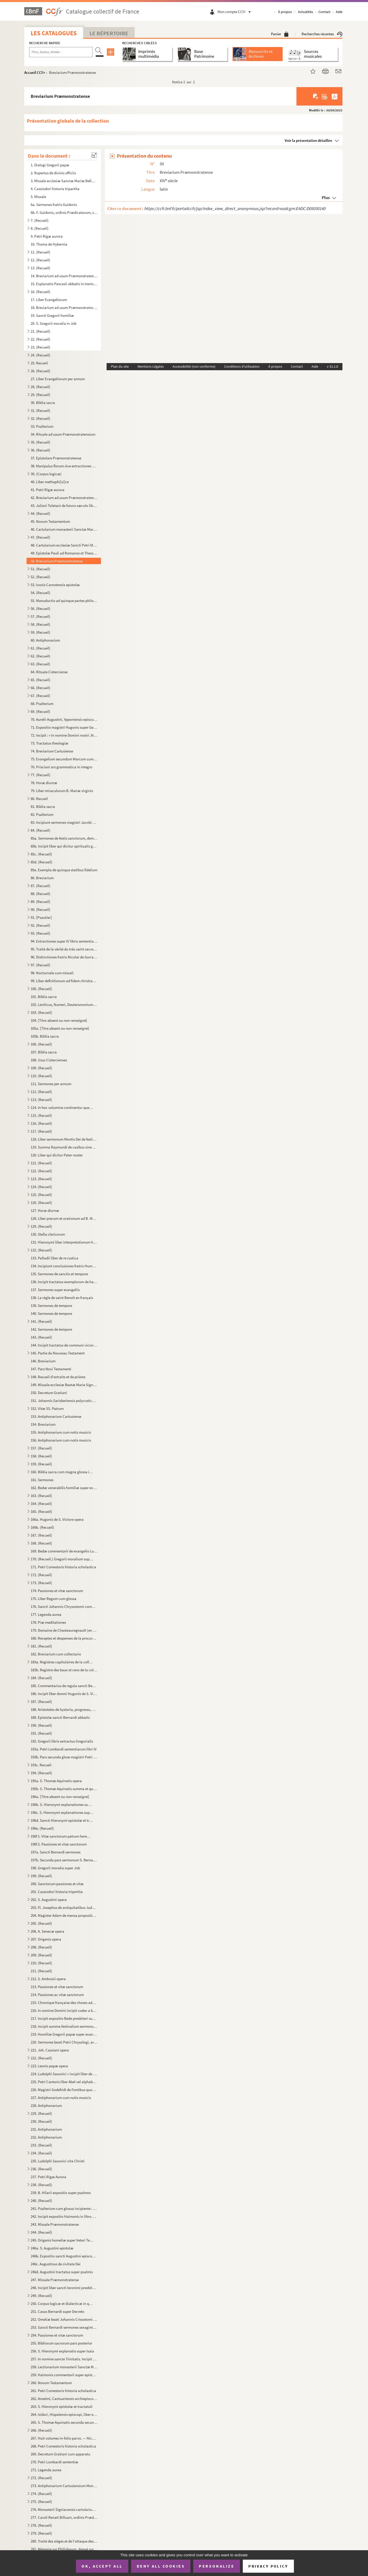 This screenshot has height=2576, width=368. I want to click on 199. (Recueil), so click(41, 1875).